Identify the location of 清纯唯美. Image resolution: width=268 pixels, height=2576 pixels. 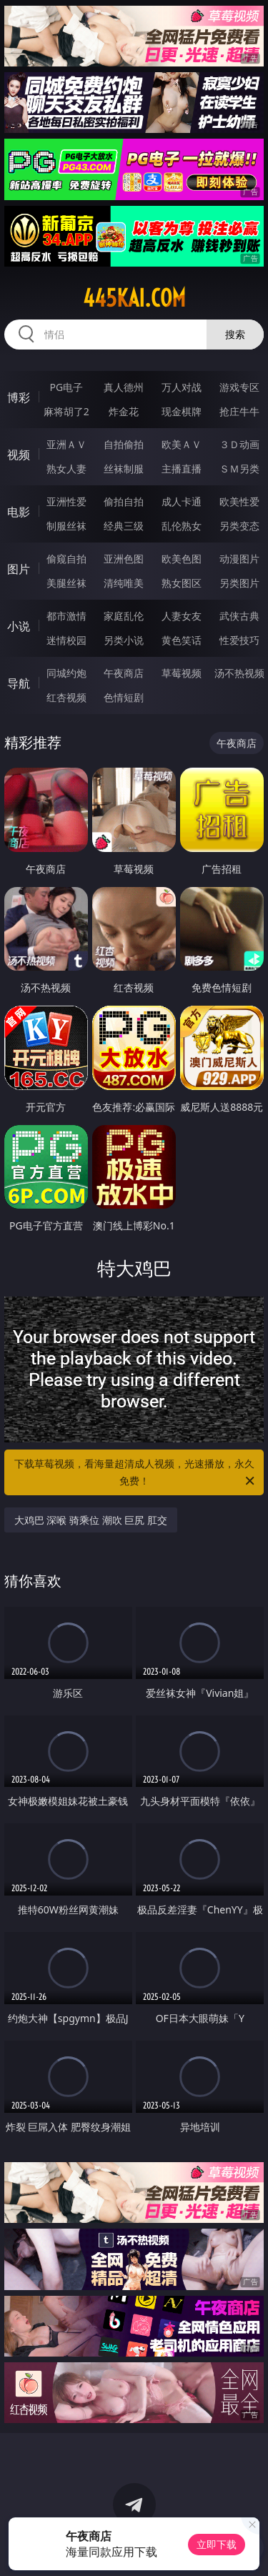
(124, 583).